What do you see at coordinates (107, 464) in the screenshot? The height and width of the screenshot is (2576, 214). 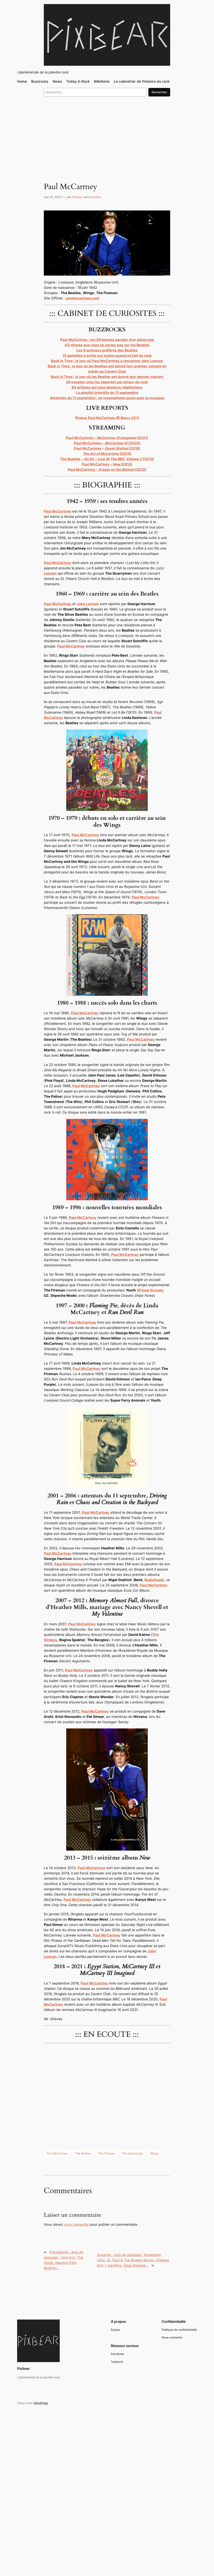 I see `Paul McCartney – (2013)` at bounding box center [107, 464].